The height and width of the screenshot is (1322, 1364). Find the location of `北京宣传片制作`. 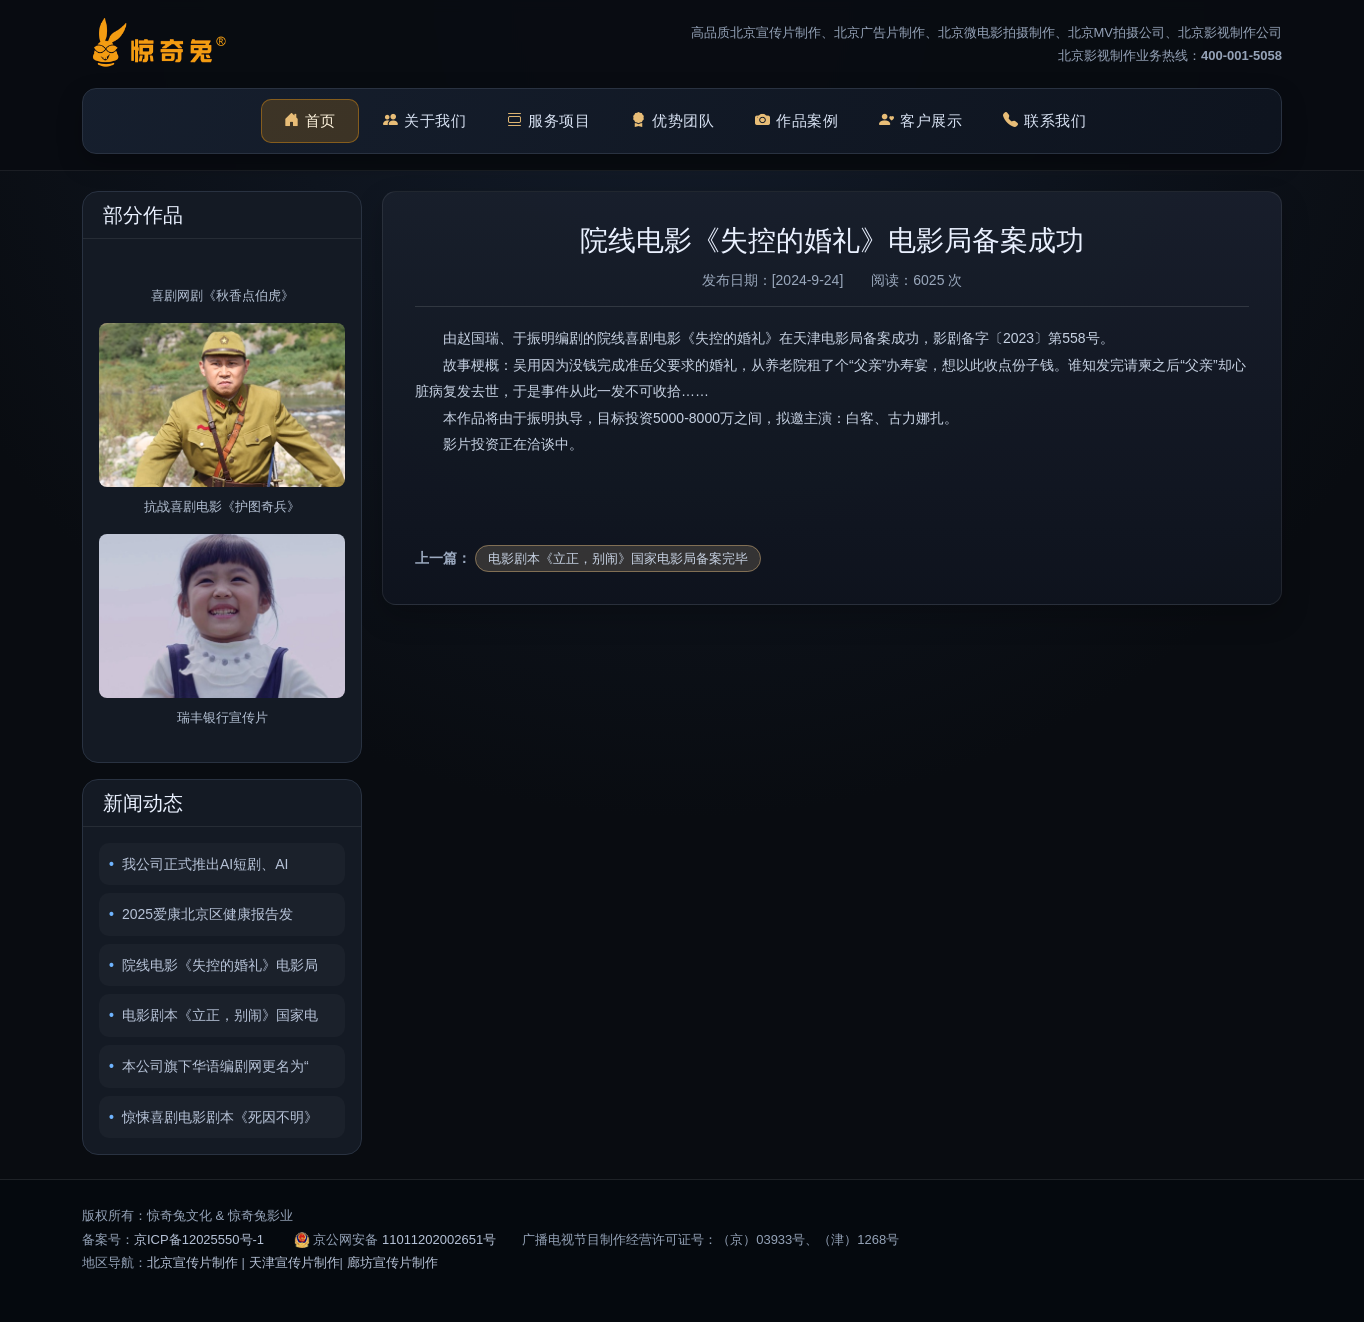

北京宣传片制作 is located at coordinates (192, 1262).